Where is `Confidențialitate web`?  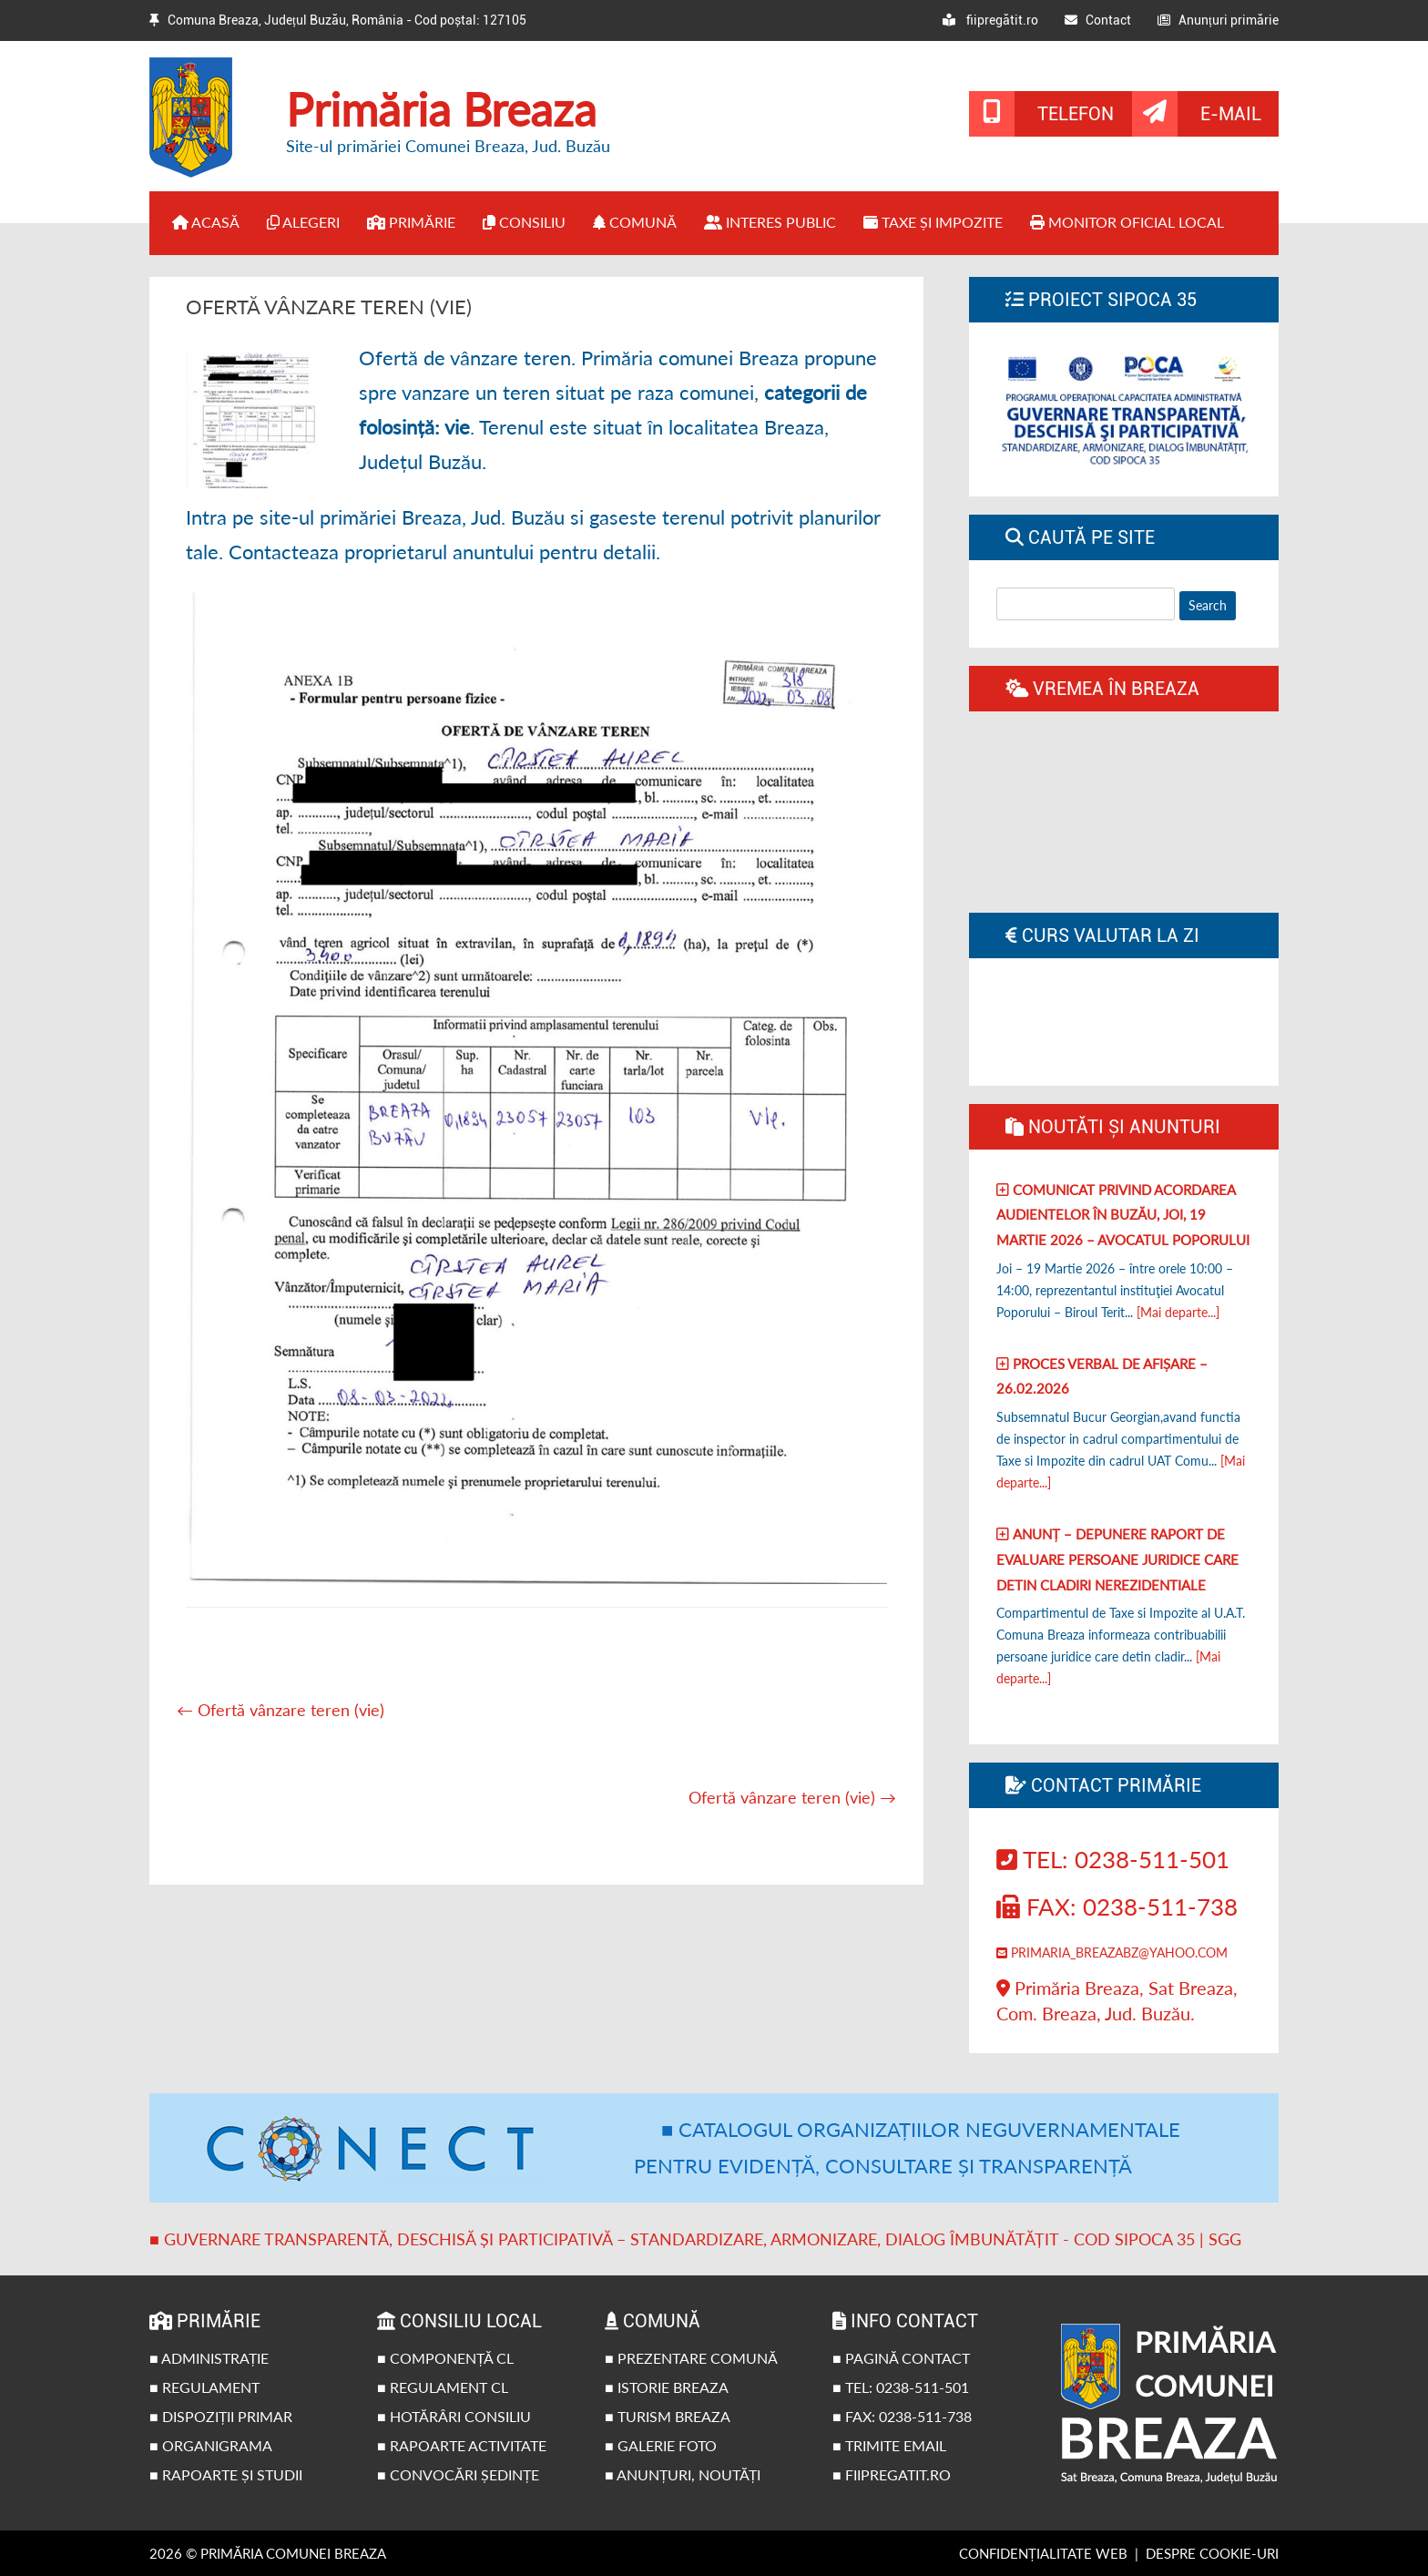
Confidențialitate web is located at coordinates (1043, 2553).